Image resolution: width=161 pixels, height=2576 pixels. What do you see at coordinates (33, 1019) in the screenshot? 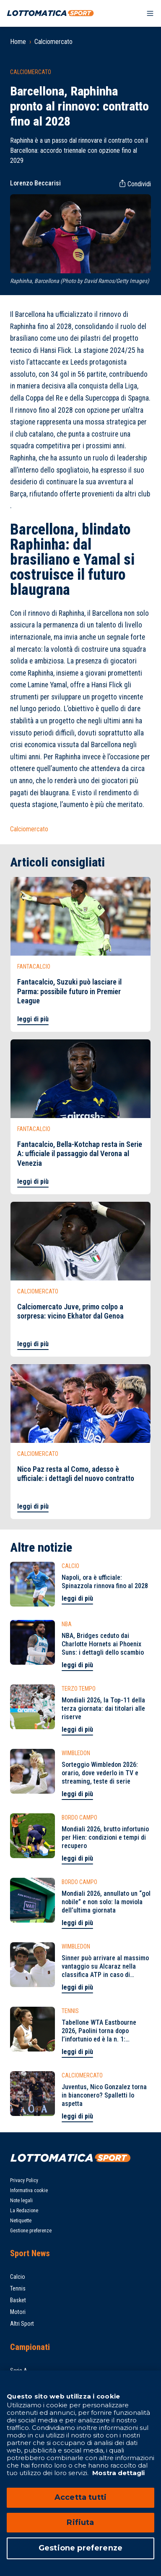
I see `leggi di più` at bounding box center [33, 1019].